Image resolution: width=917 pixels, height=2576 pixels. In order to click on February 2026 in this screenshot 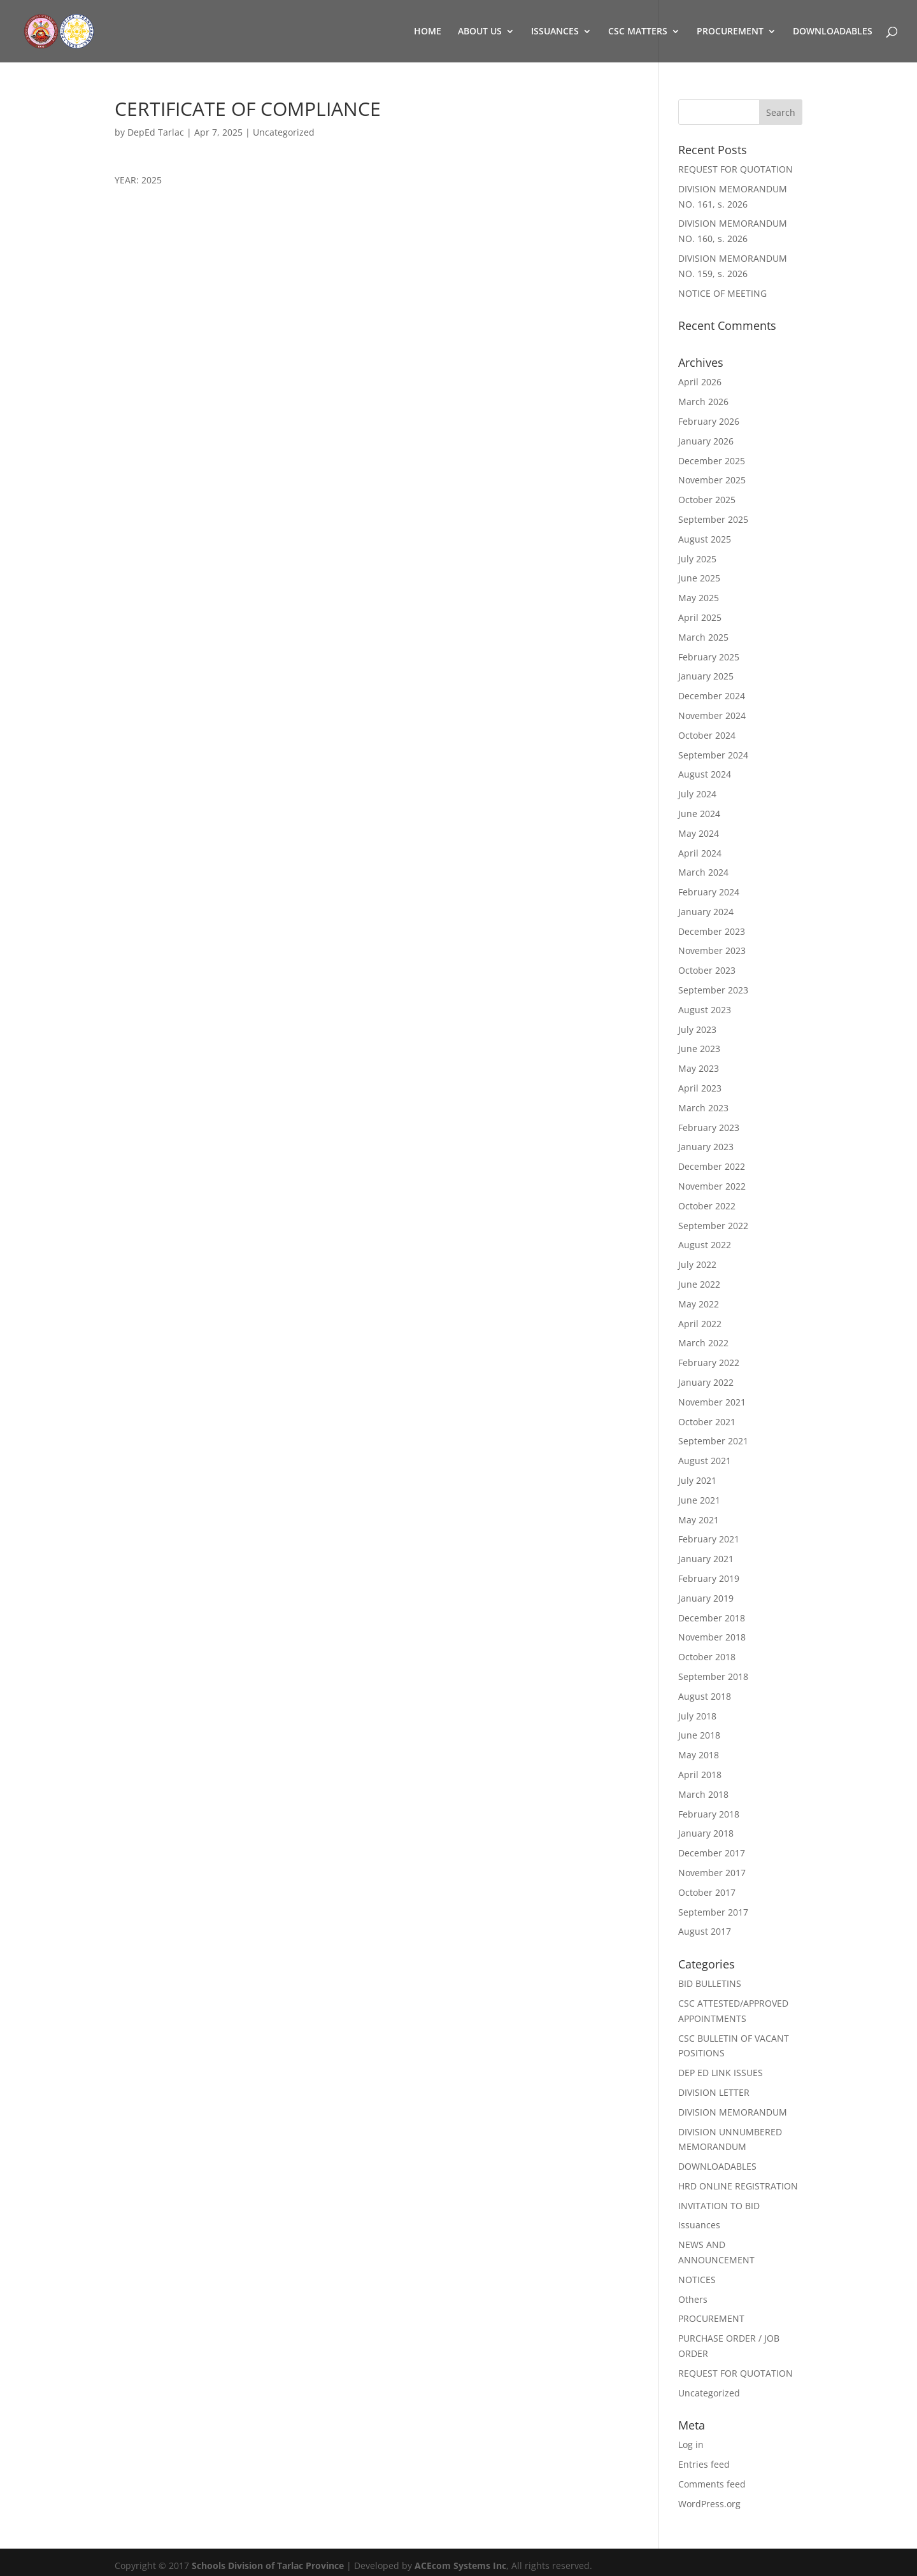, I will do `click(708, 421)`.